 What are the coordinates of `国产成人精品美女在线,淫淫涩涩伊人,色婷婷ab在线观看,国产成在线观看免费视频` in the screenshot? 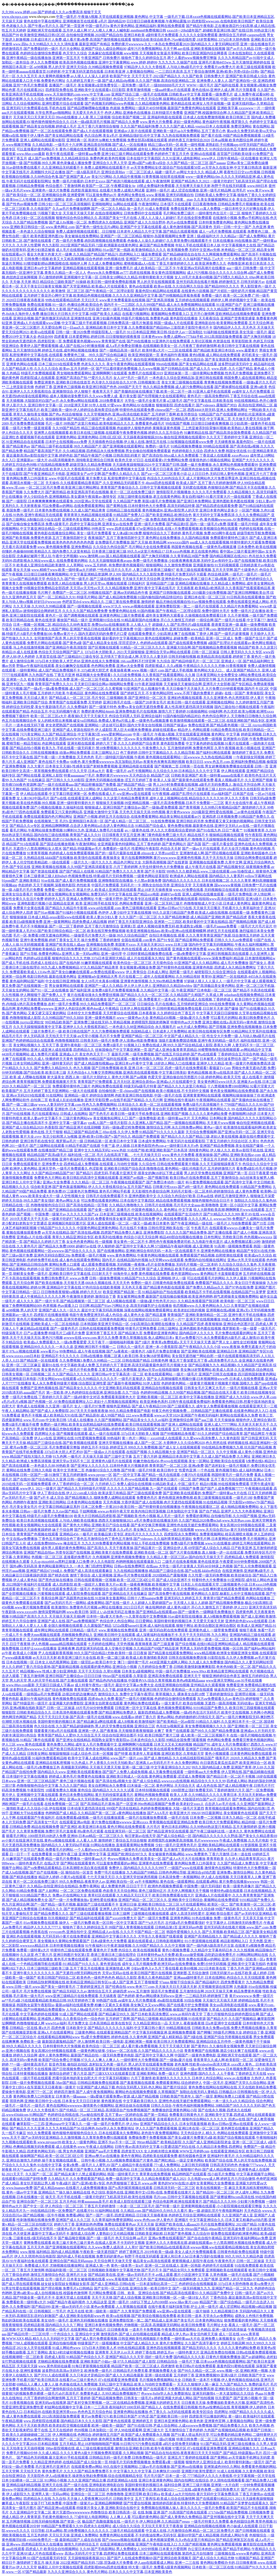 It's located at (145, 643).